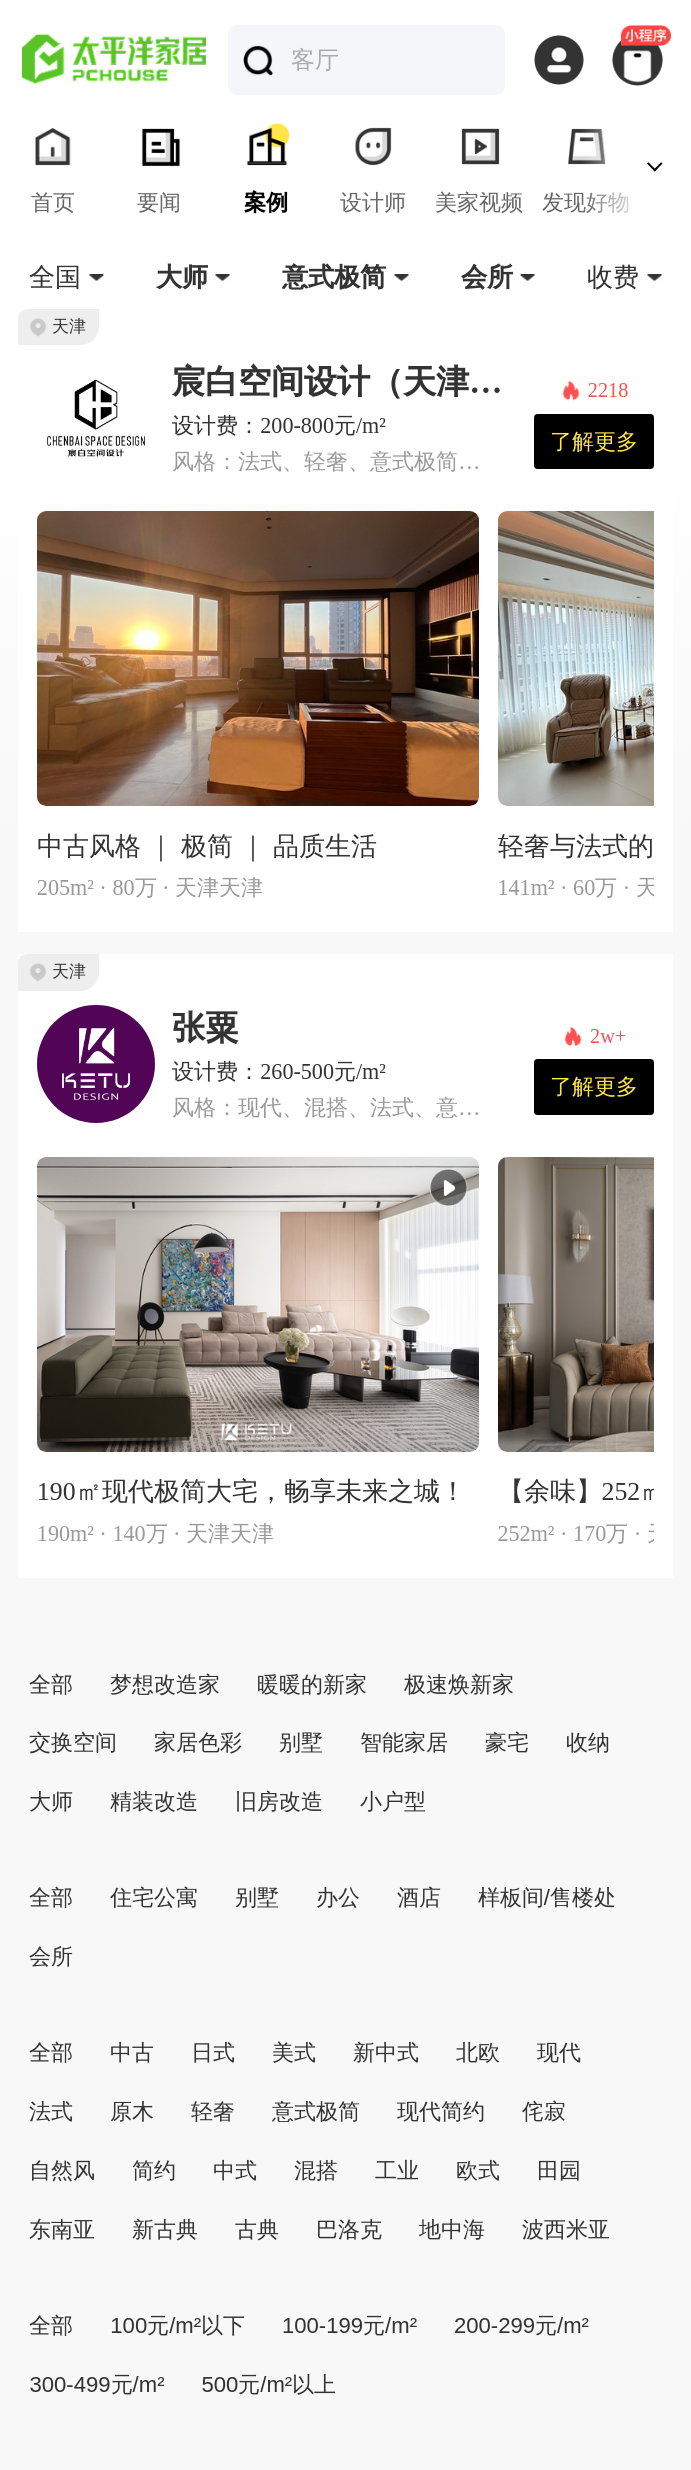 This screenshot has height=2470, width=691. I want to click on 300-499元/m², so click(96, 2384).